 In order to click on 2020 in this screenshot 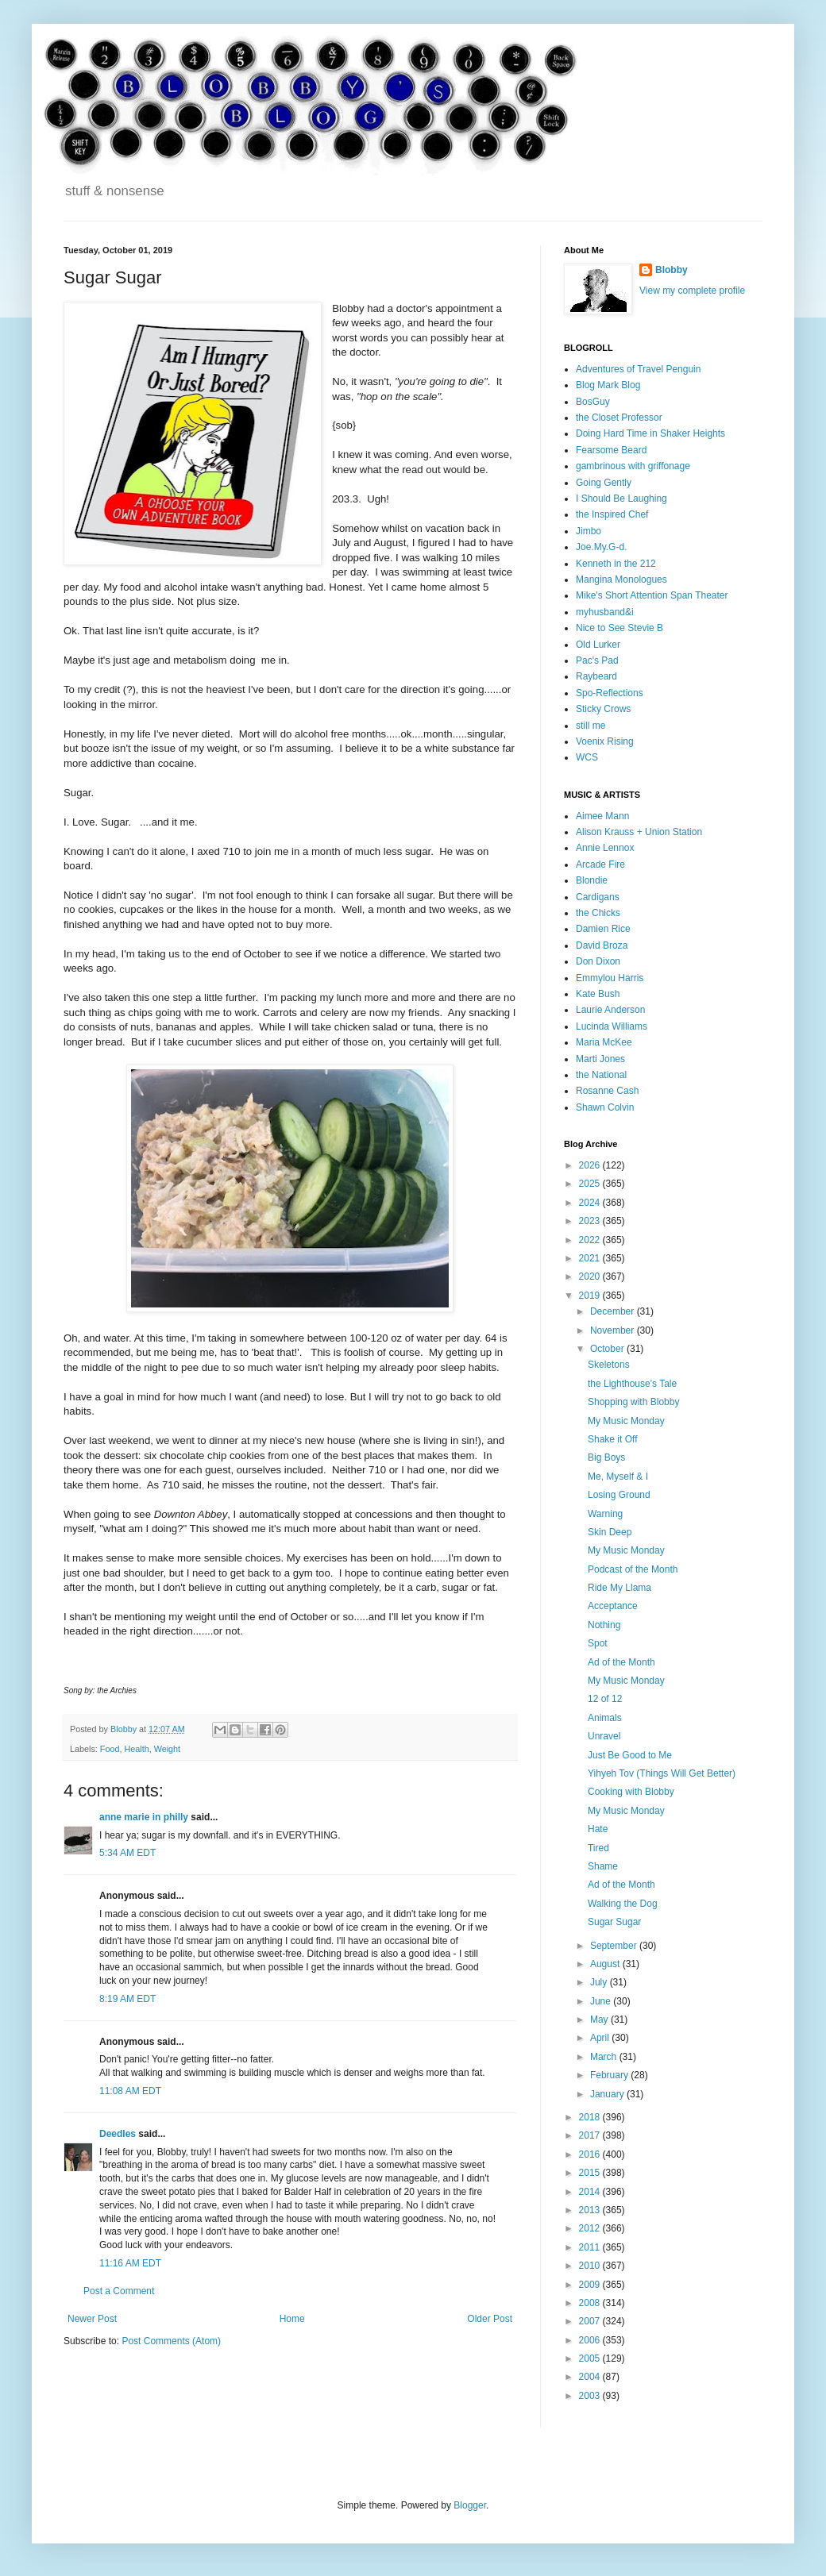, I will do `click(591, 1276)`.